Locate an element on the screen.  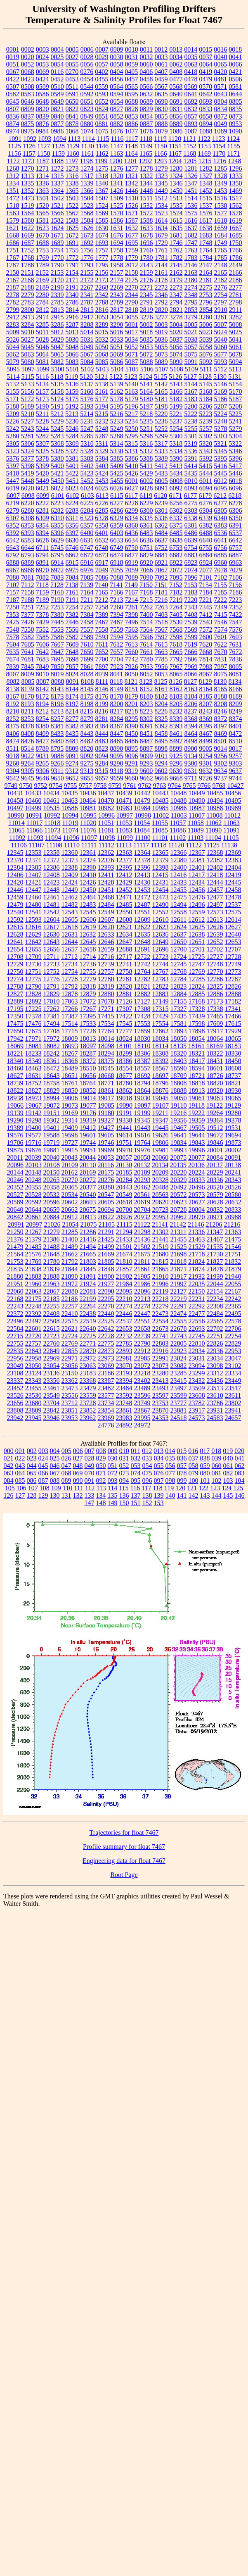
17708 is located at coordinates (51, 1031).